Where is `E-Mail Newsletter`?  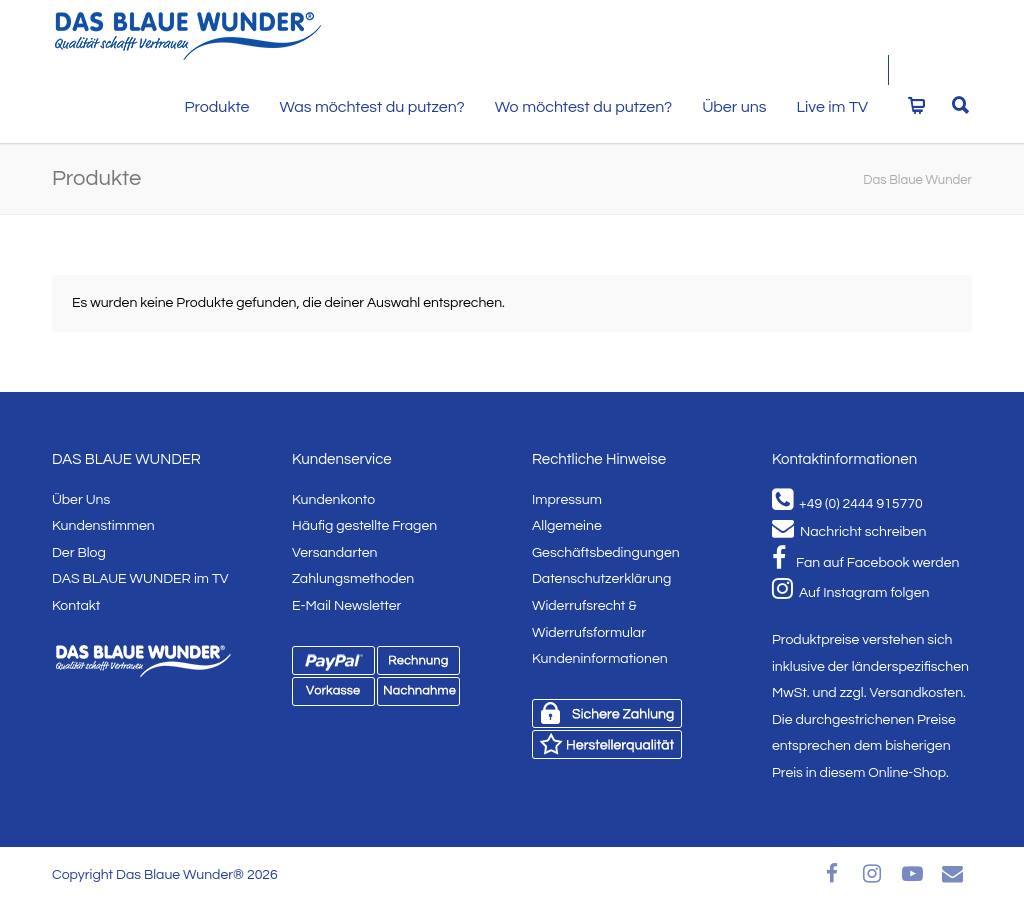
E-Mail Newsletter is located at coordinates (346, 606).